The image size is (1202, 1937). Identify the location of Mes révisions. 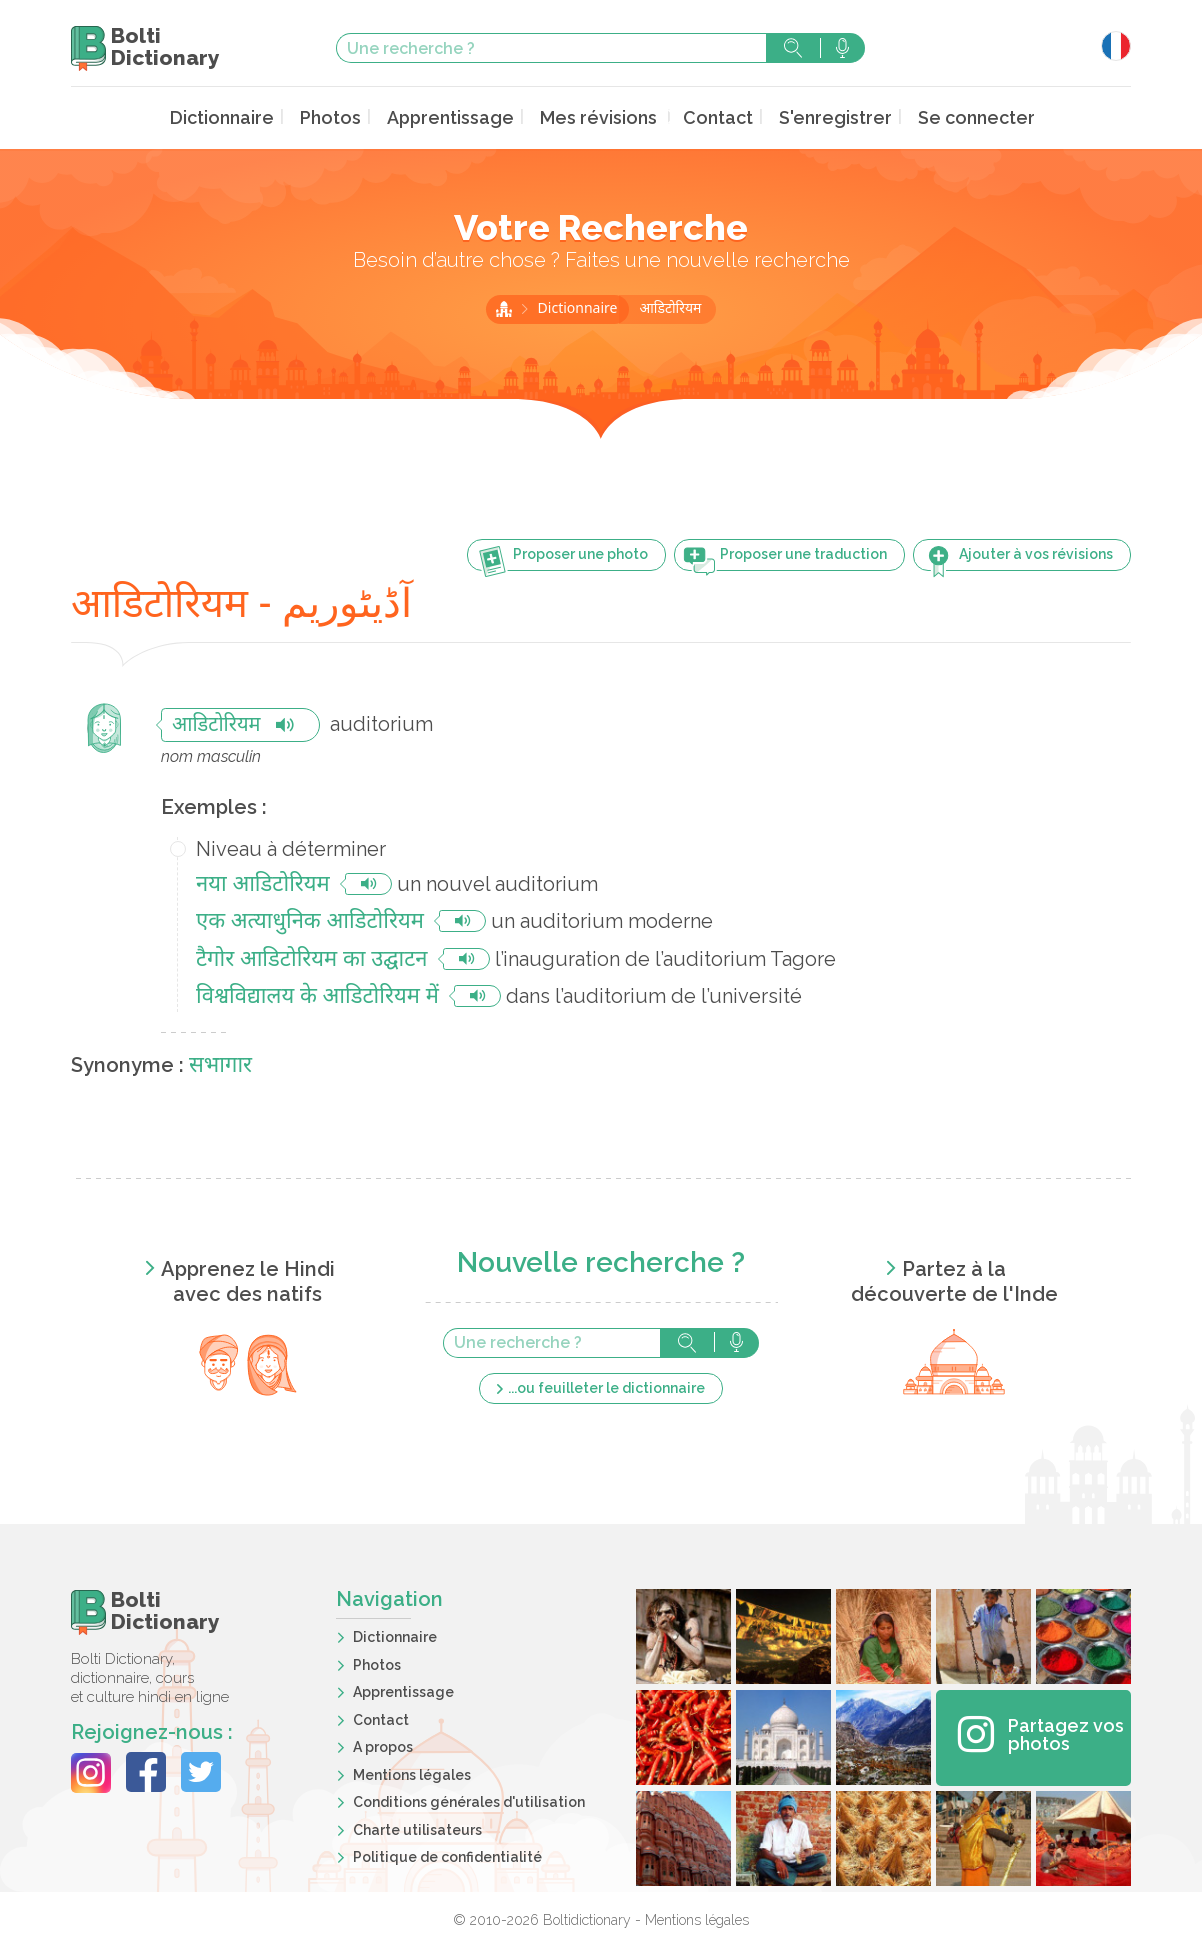
(600, 116).